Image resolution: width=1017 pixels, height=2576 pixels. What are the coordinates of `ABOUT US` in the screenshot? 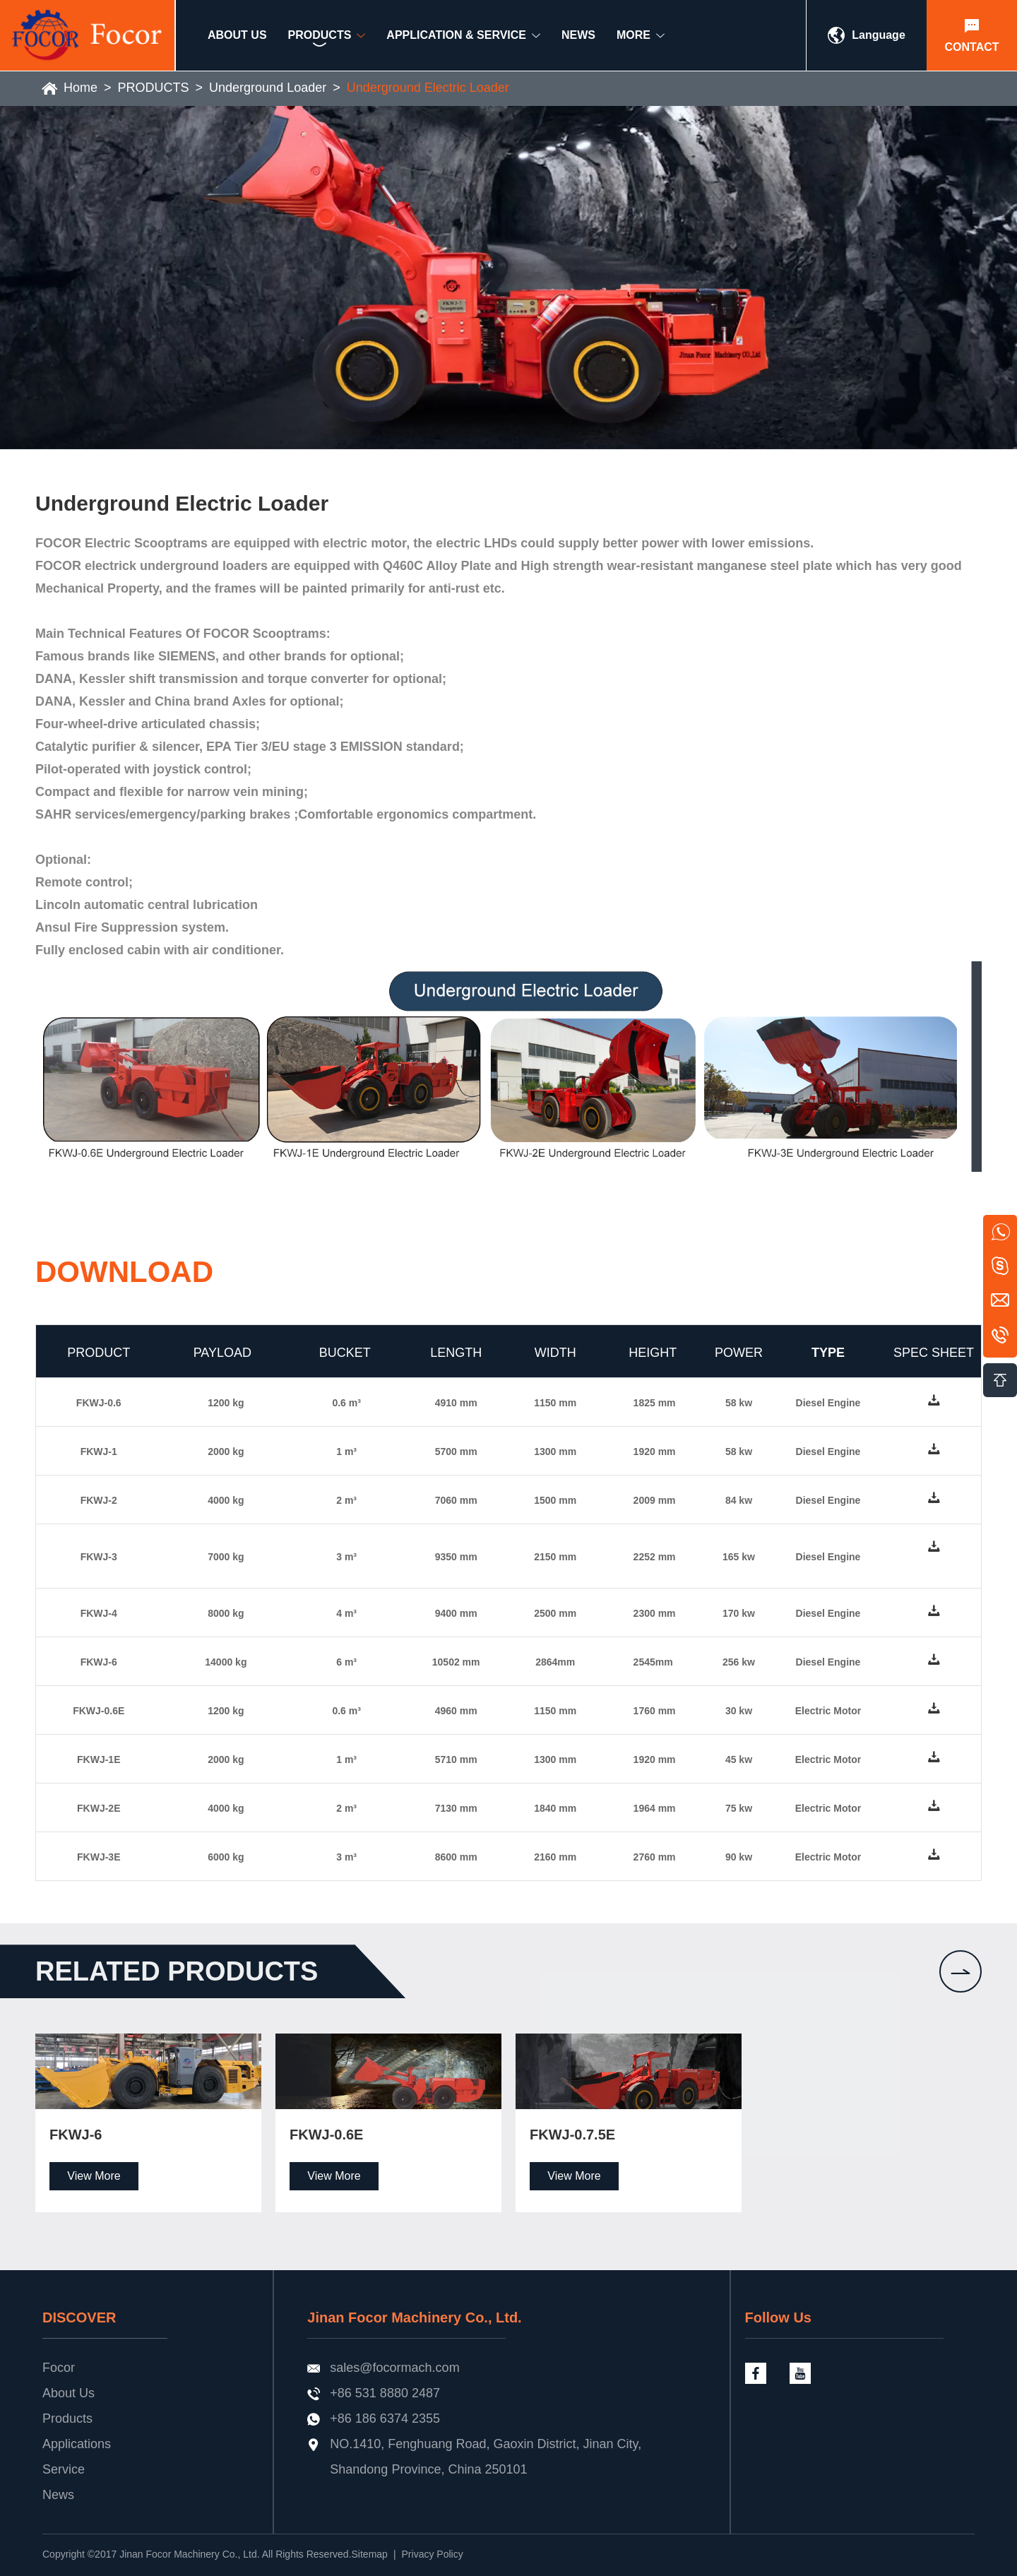 It's located at (237, 40).